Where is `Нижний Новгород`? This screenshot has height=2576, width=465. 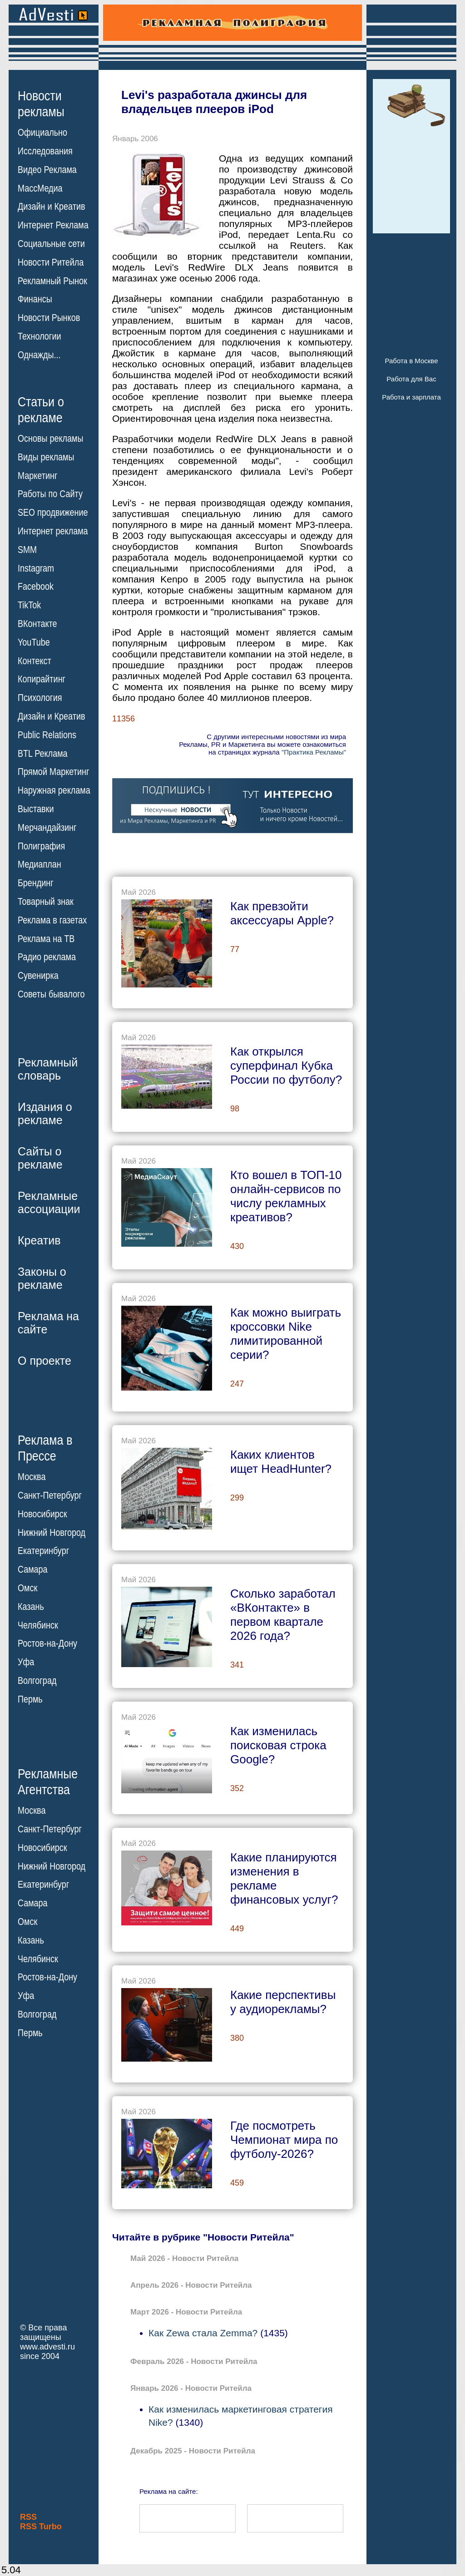
Нижний Новгород is located at coordinates (51, 1532).